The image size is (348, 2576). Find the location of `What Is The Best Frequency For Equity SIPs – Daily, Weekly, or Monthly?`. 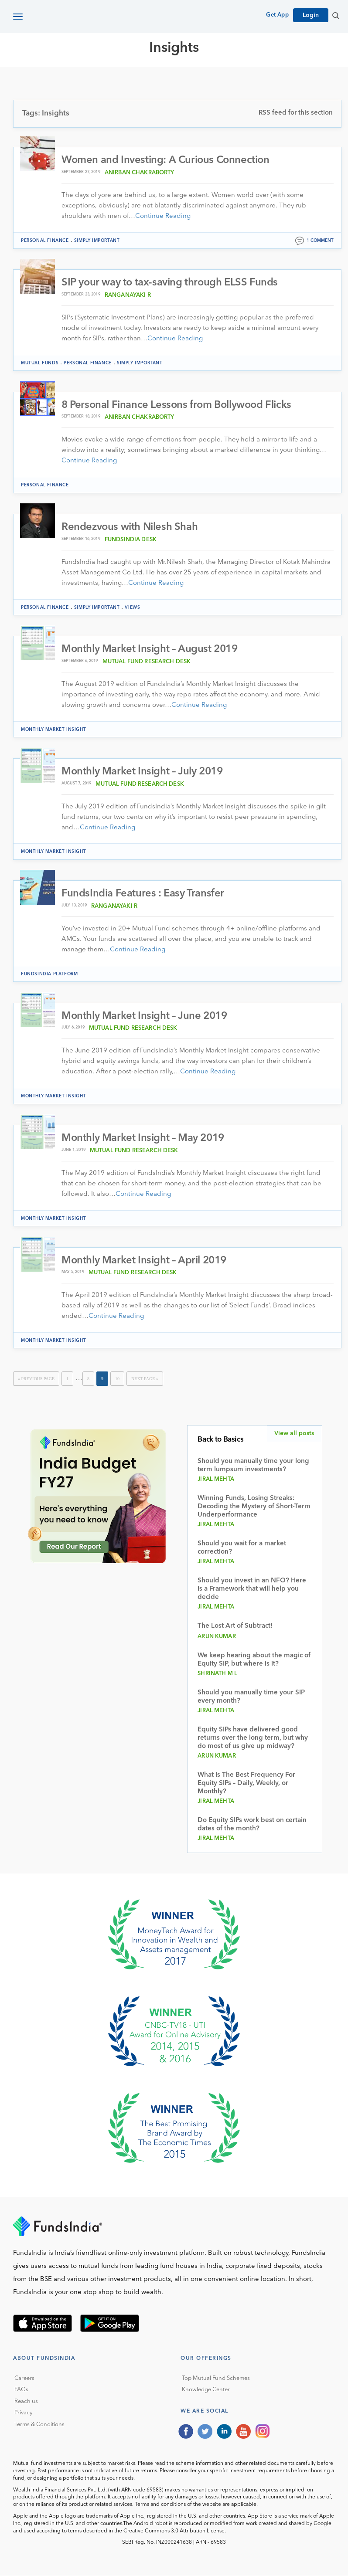

What Is The Best Frequency For Equity SIPs – Daily, Weekly, or Monthly? is located at coordinates (246, 1783).